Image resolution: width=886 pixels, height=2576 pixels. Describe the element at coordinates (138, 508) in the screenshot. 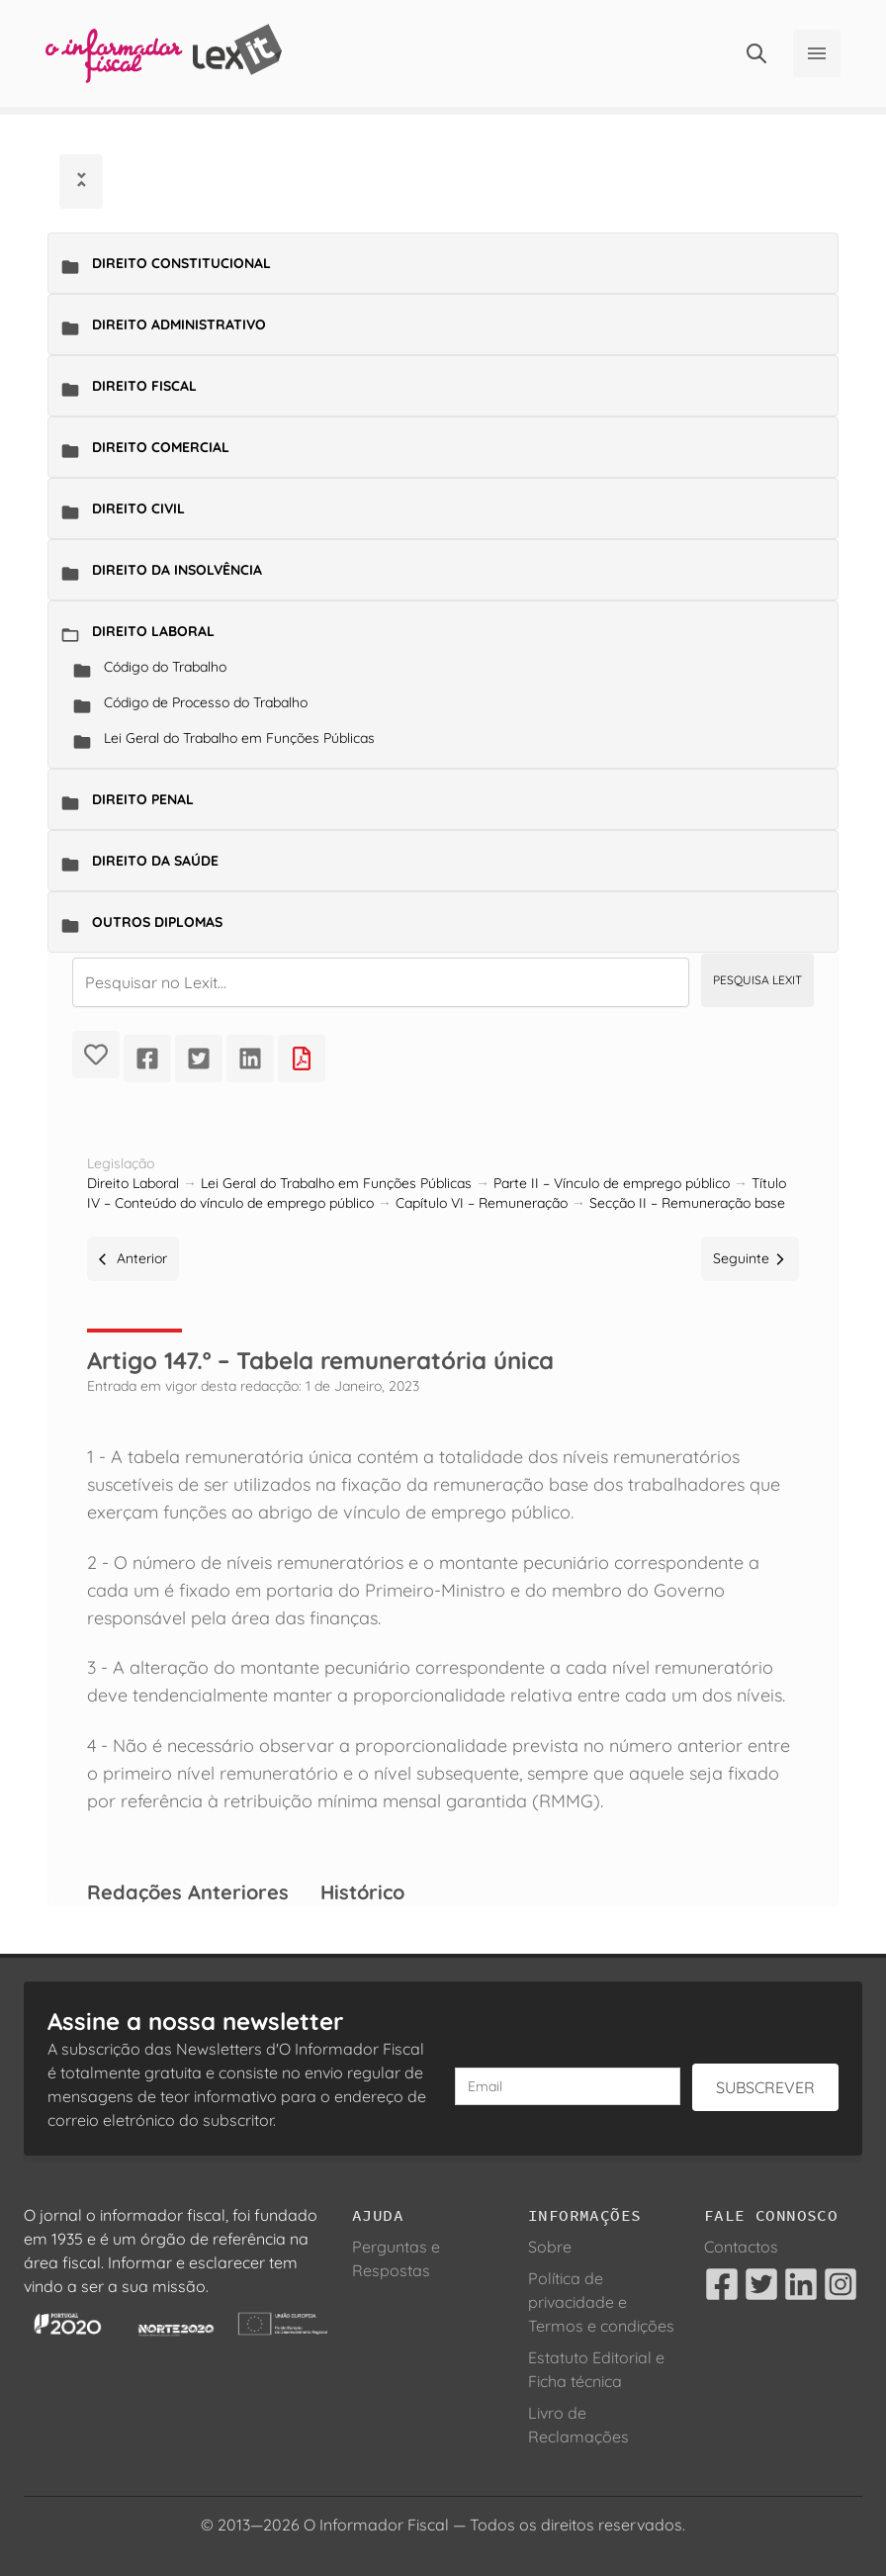

I see `Direito Civil` at that location.